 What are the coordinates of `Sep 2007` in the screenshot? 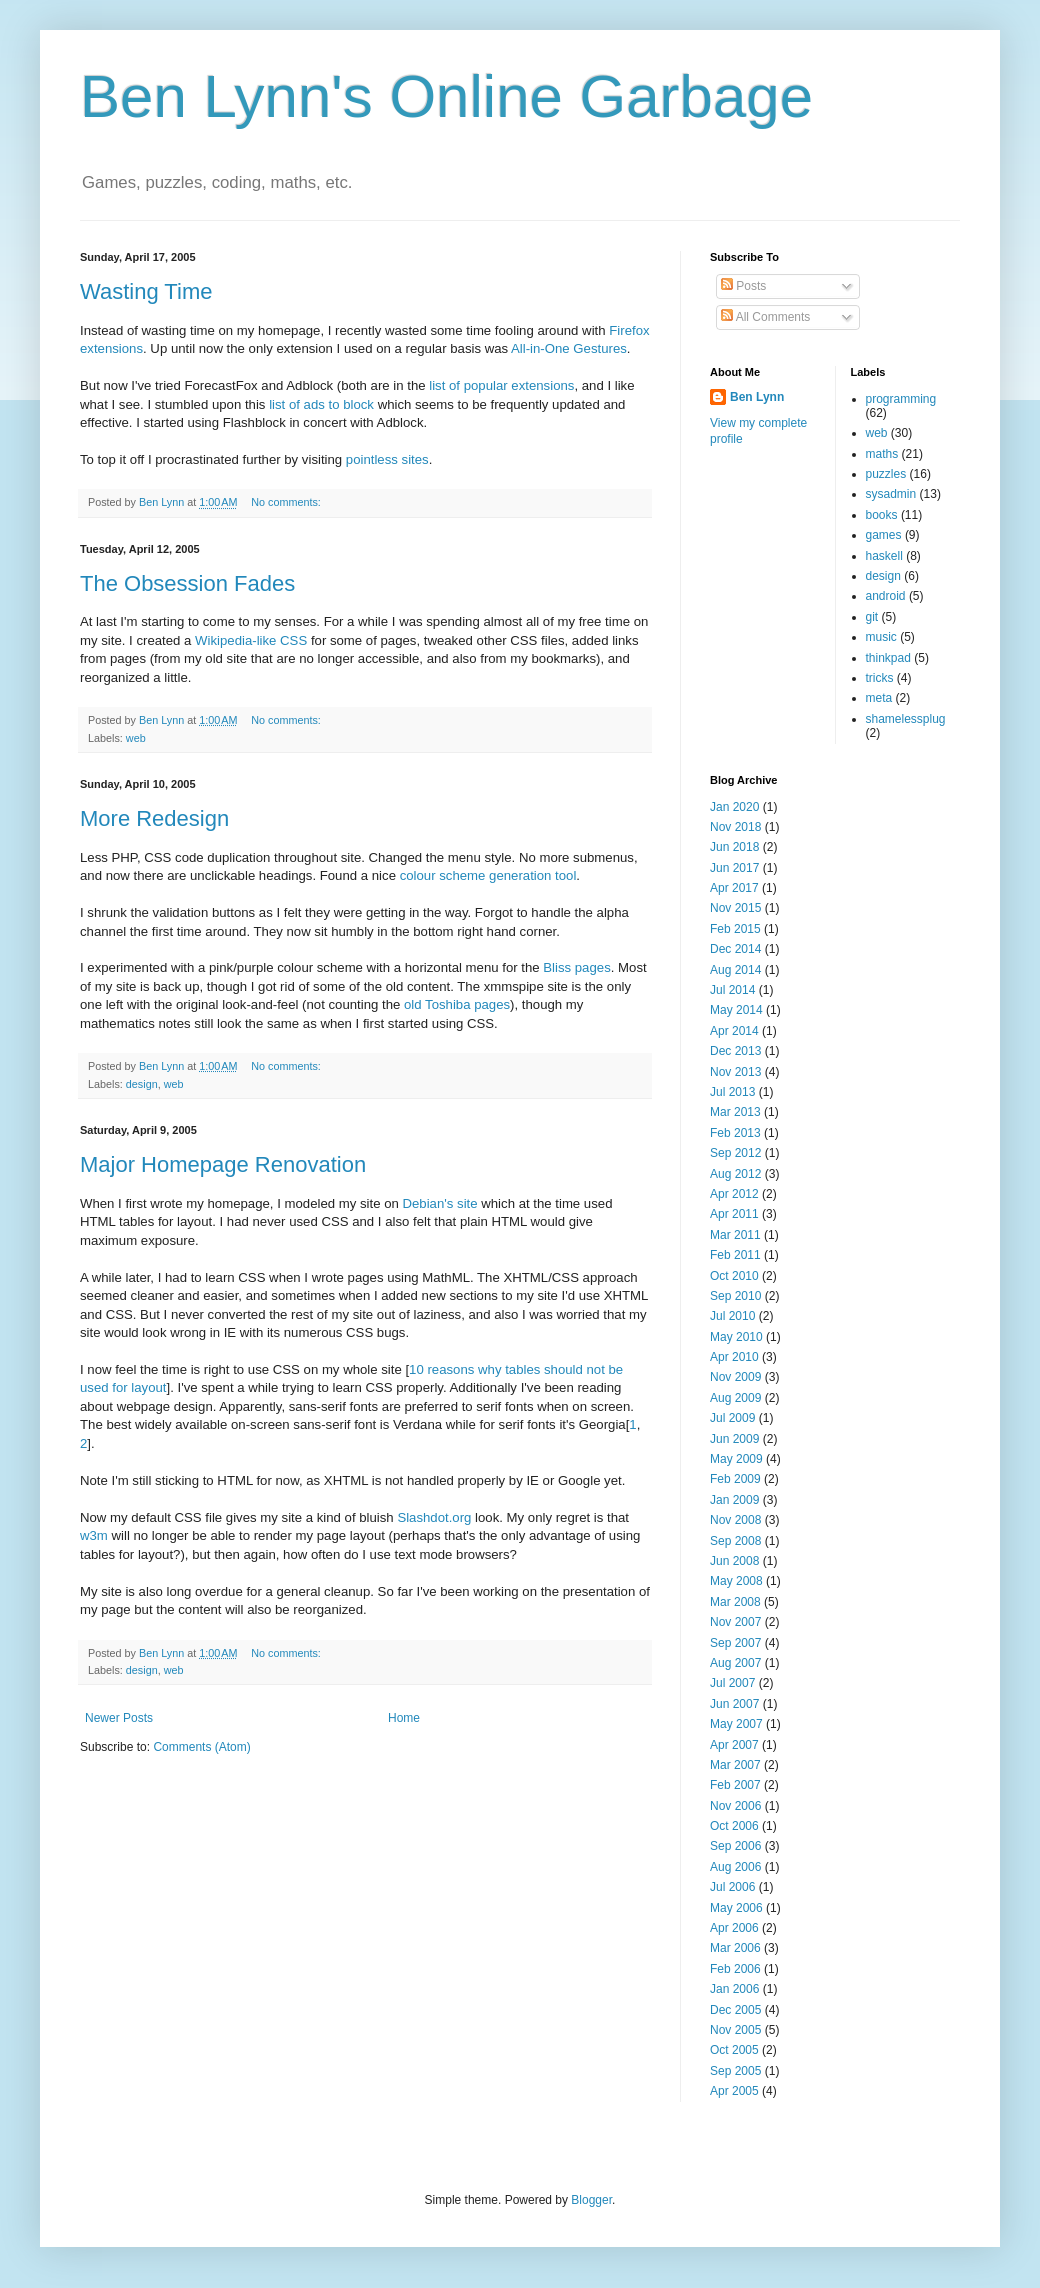 It's located at (735, 1643).